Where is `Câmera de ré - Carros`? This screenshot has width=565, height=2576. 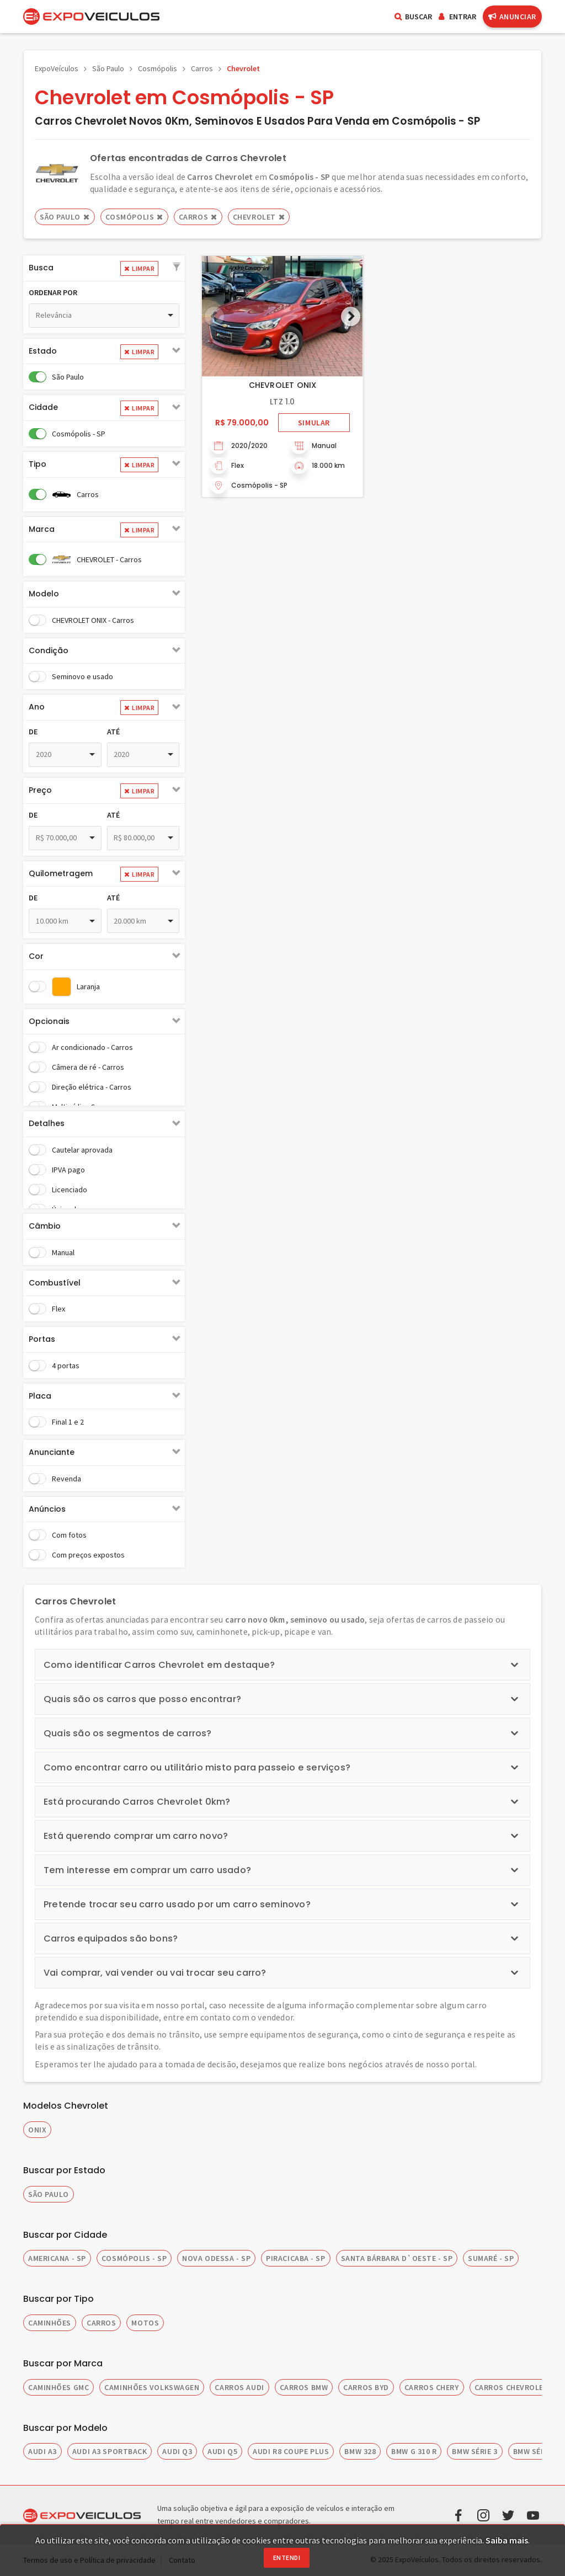 Câmera de ré - Carros is located at coordinates (88, 1067).